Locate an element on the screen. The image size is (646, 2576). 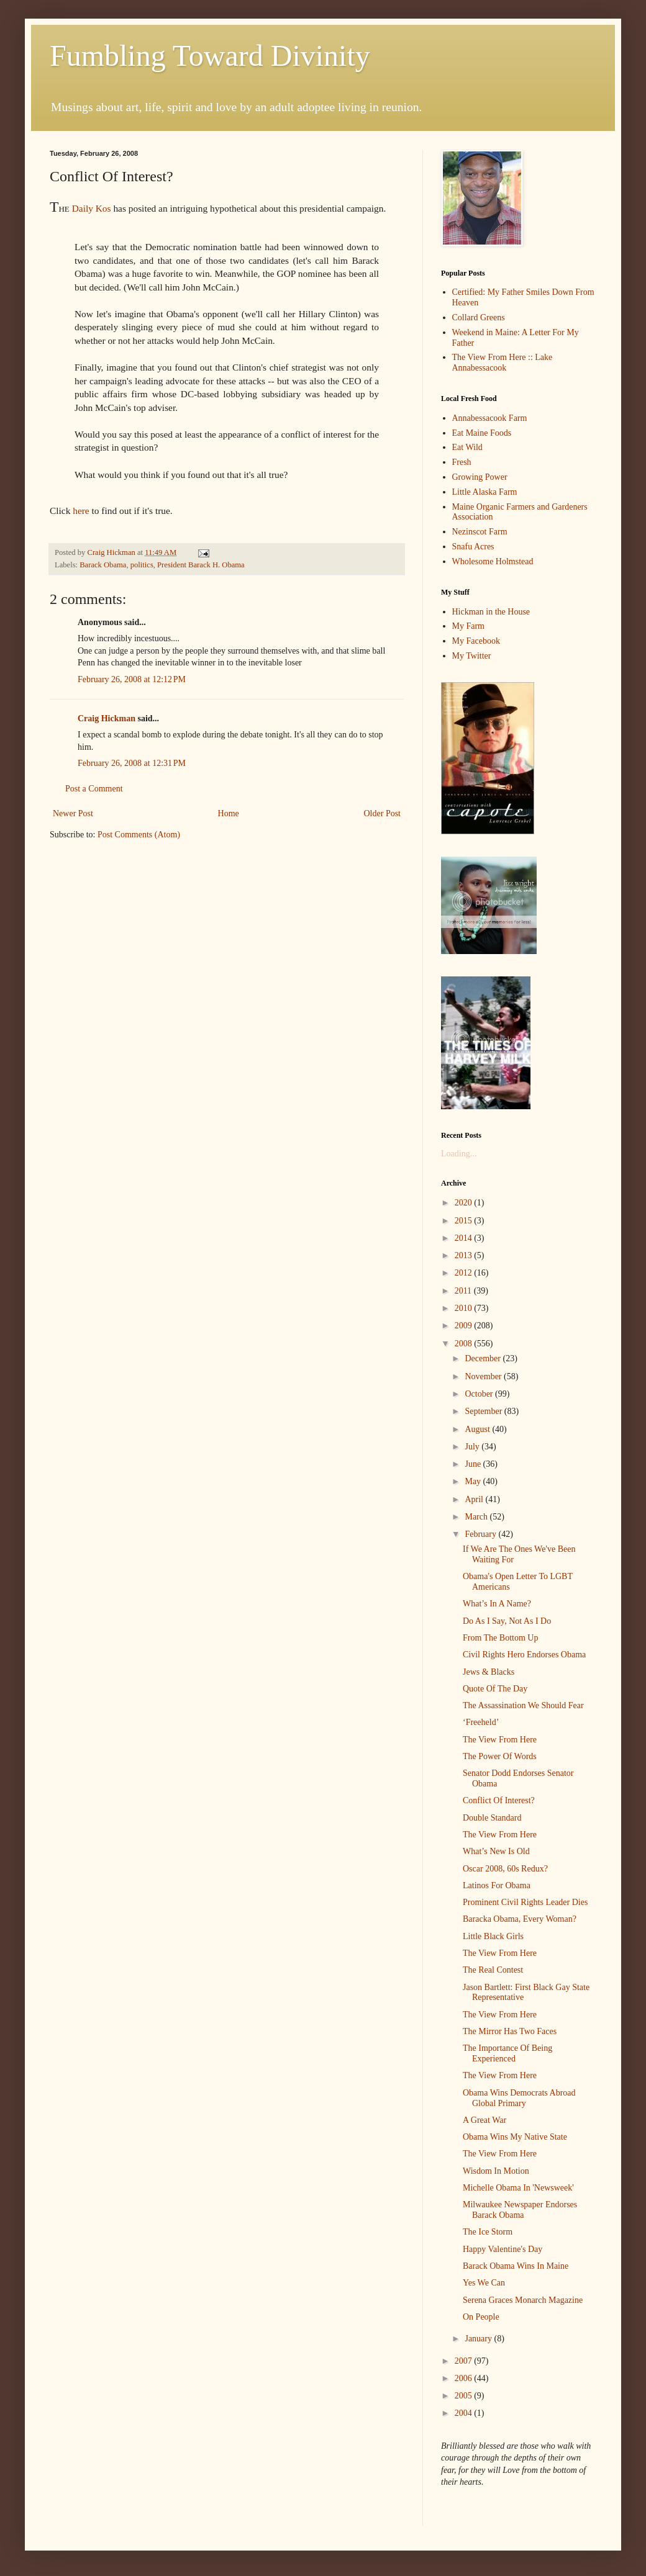
July is located at coordinates (473, 1446).